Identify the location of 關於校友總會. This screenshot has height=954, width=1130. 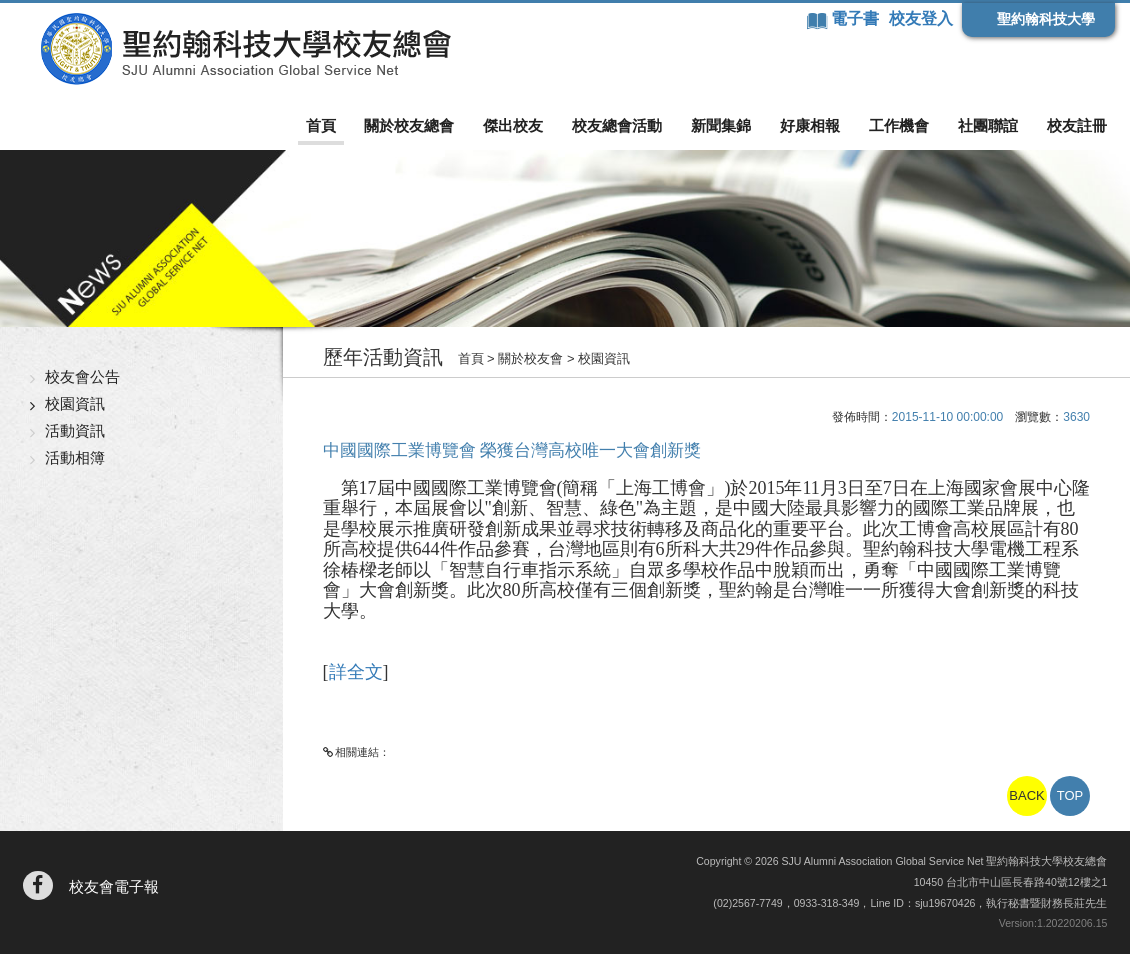
(409, 125).